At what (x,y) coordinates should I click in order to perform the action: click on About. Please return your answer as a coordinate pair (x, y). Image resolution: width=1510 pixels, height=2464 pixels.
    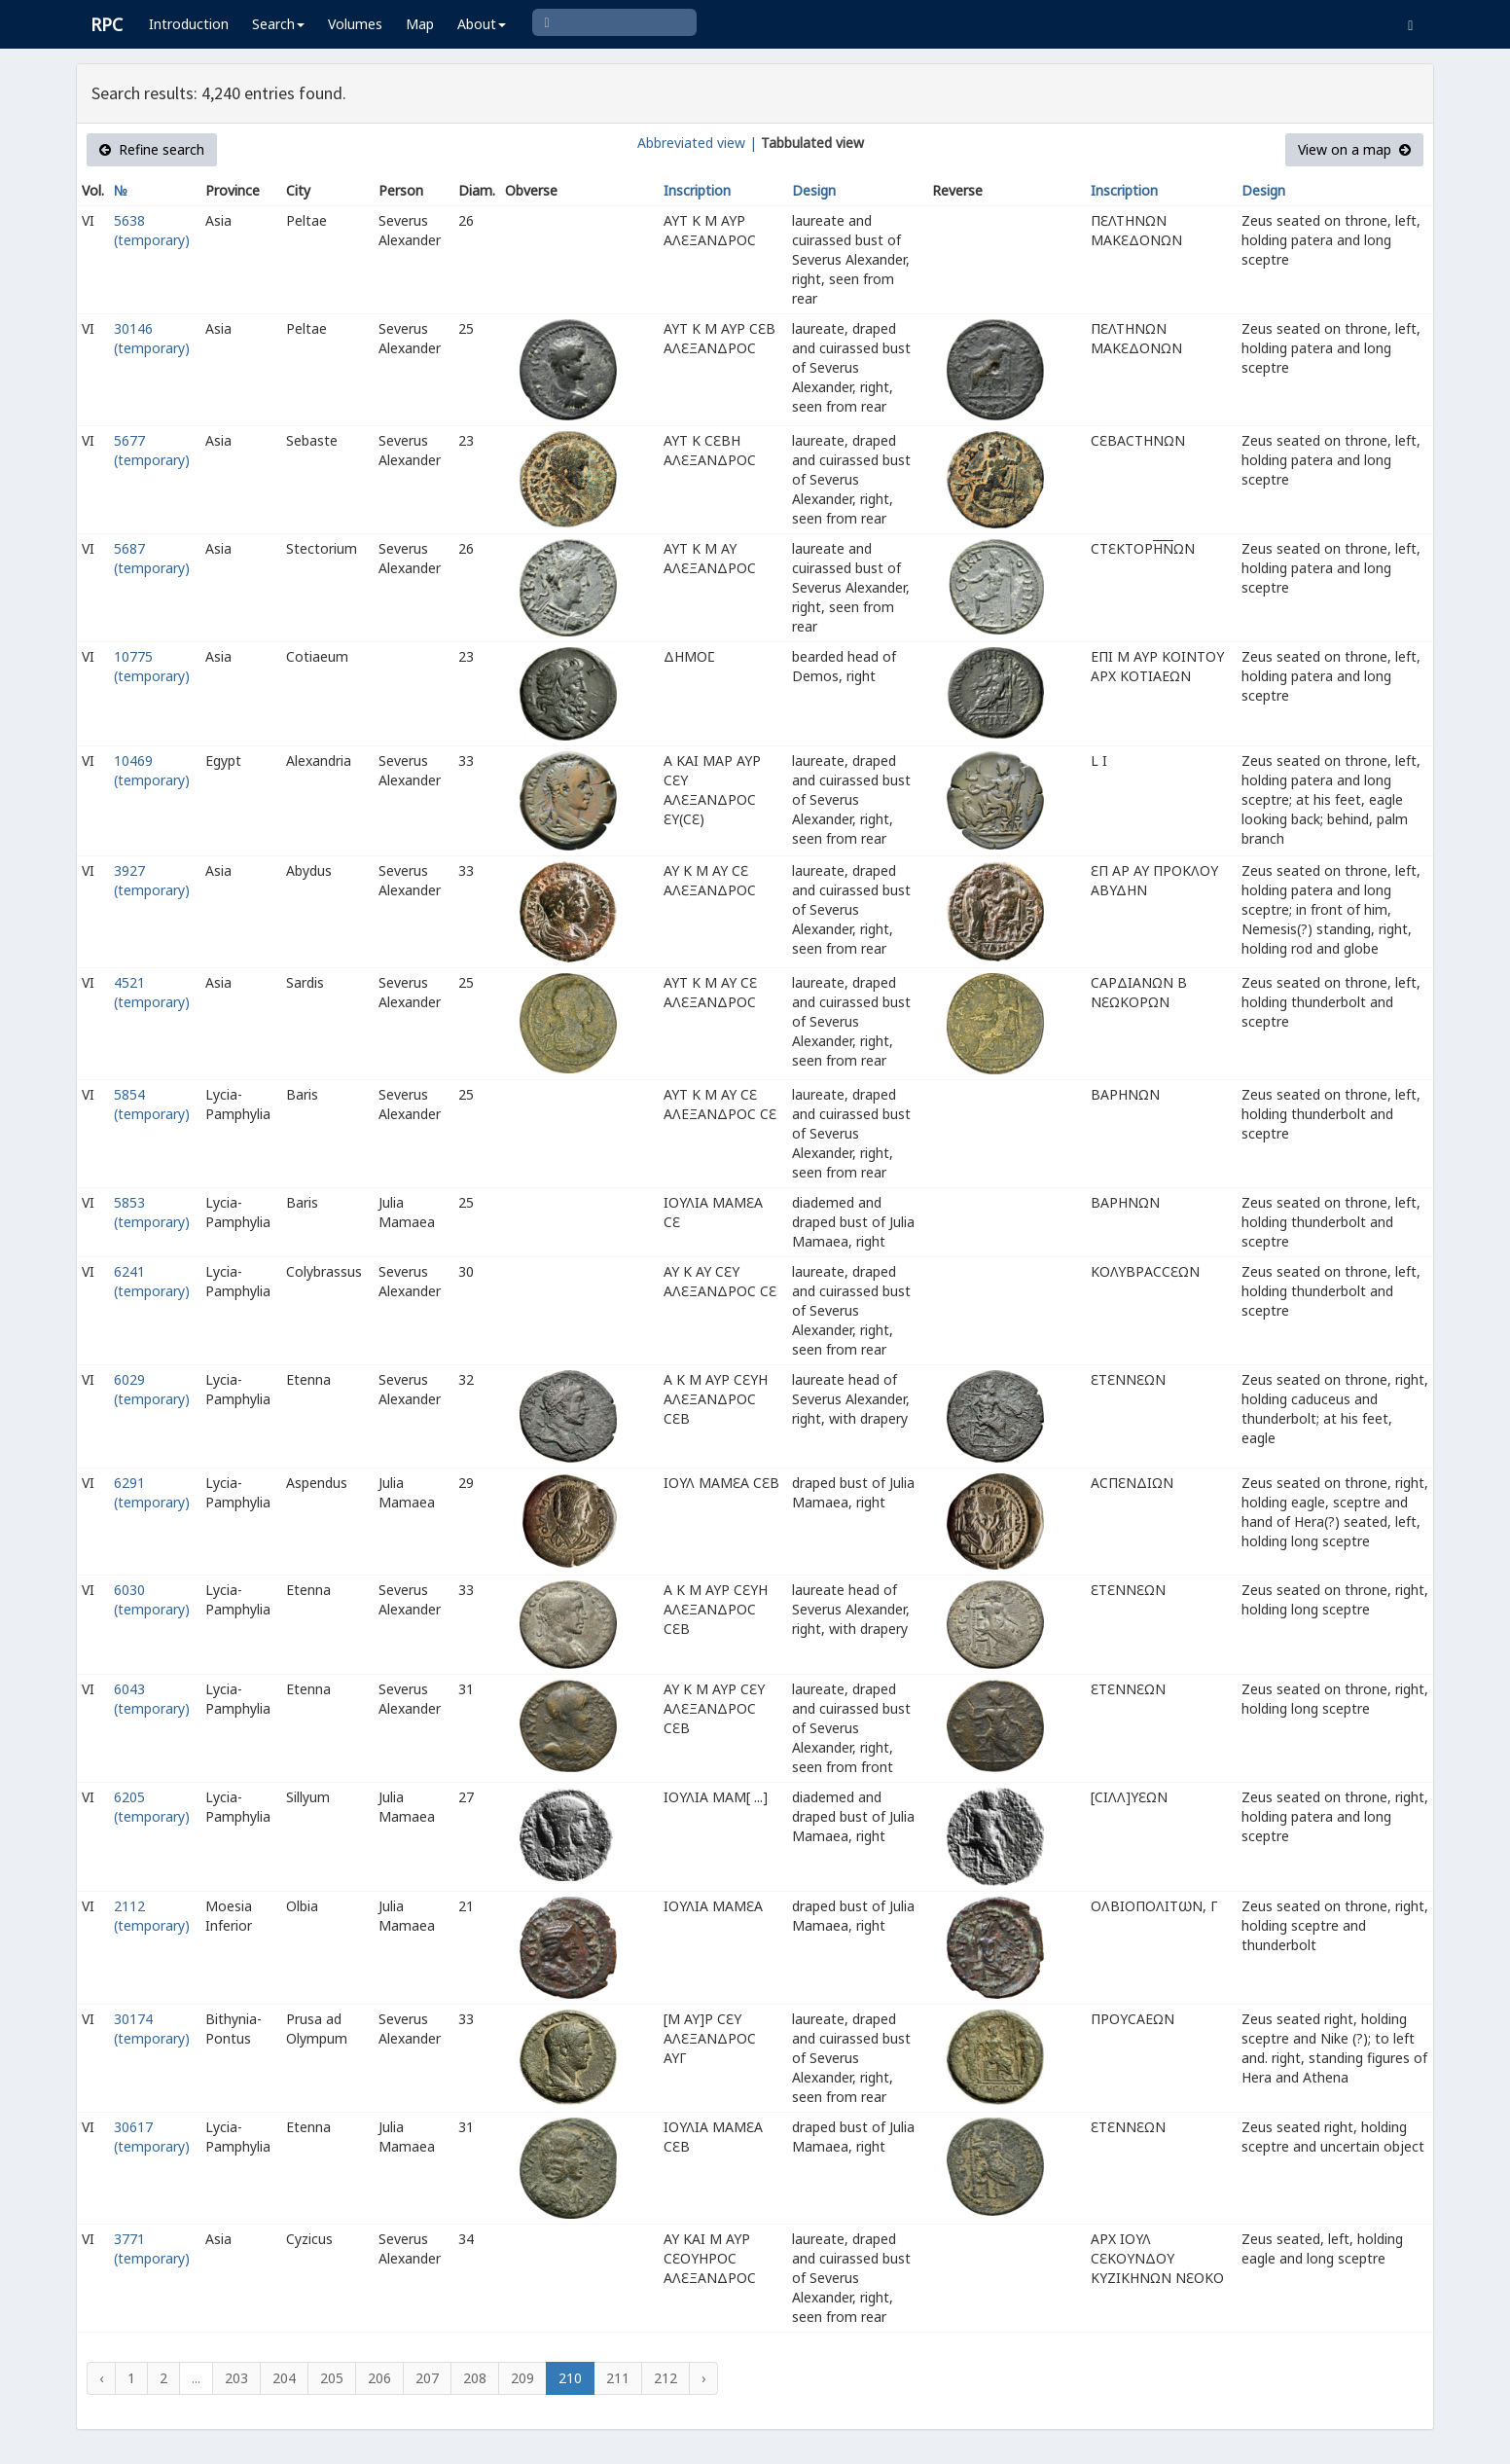
    Looking at the image, I should click on (481, 24).